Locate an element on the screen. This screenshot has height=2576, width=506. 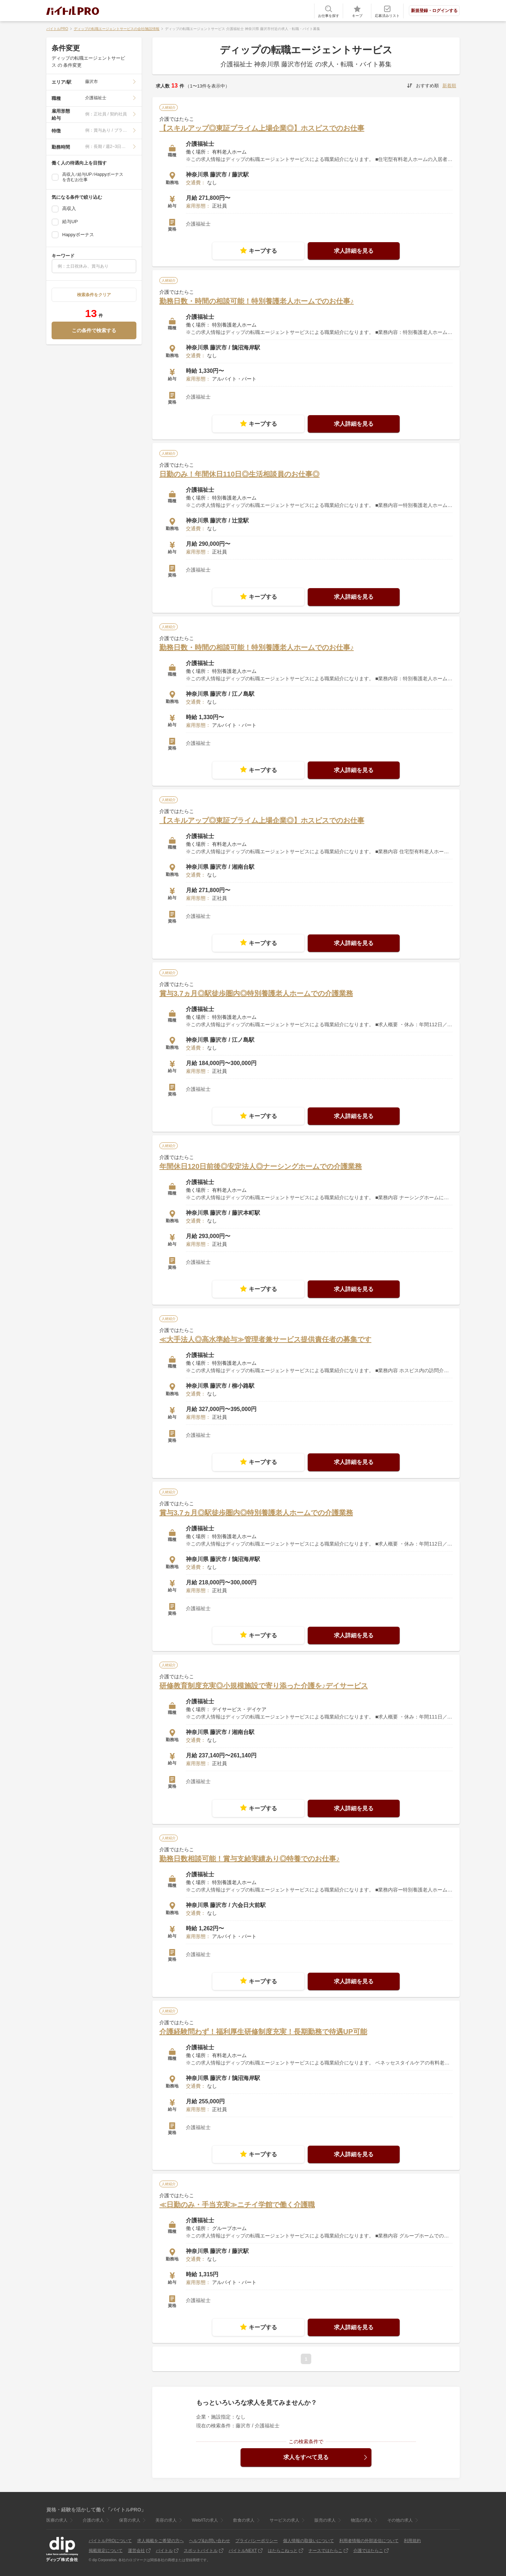
美容の求人 is located at coordinates (166, 2520).